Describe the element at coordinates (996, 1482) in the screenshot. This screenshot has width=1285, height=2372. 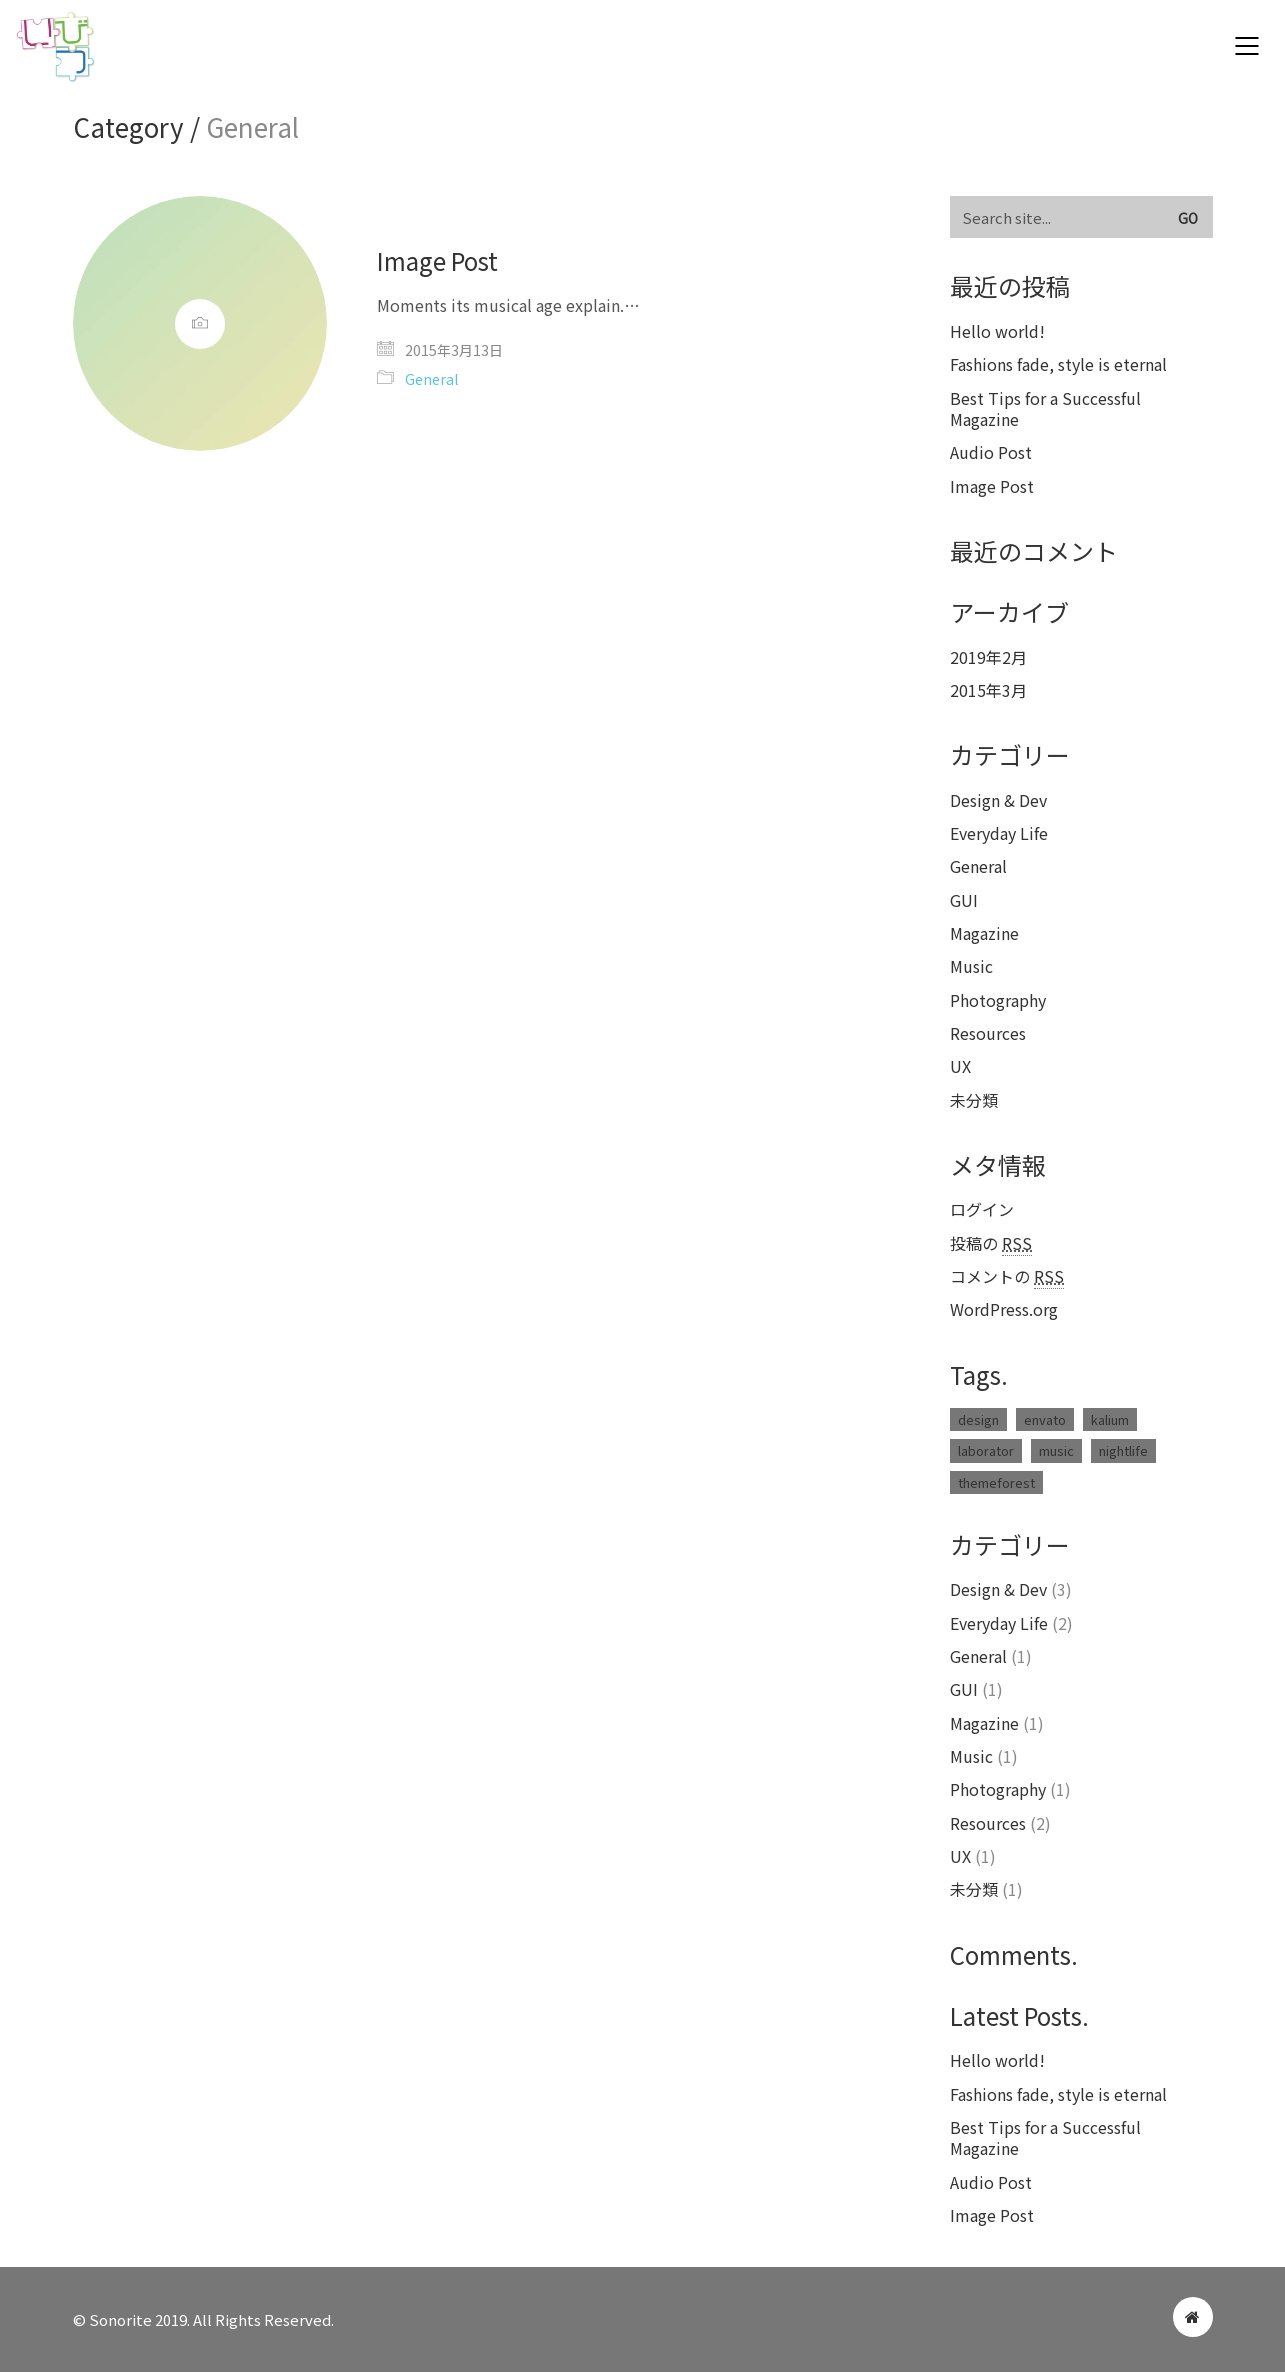
I see `themeforest [themeforest (1個の項目)]` at that location.